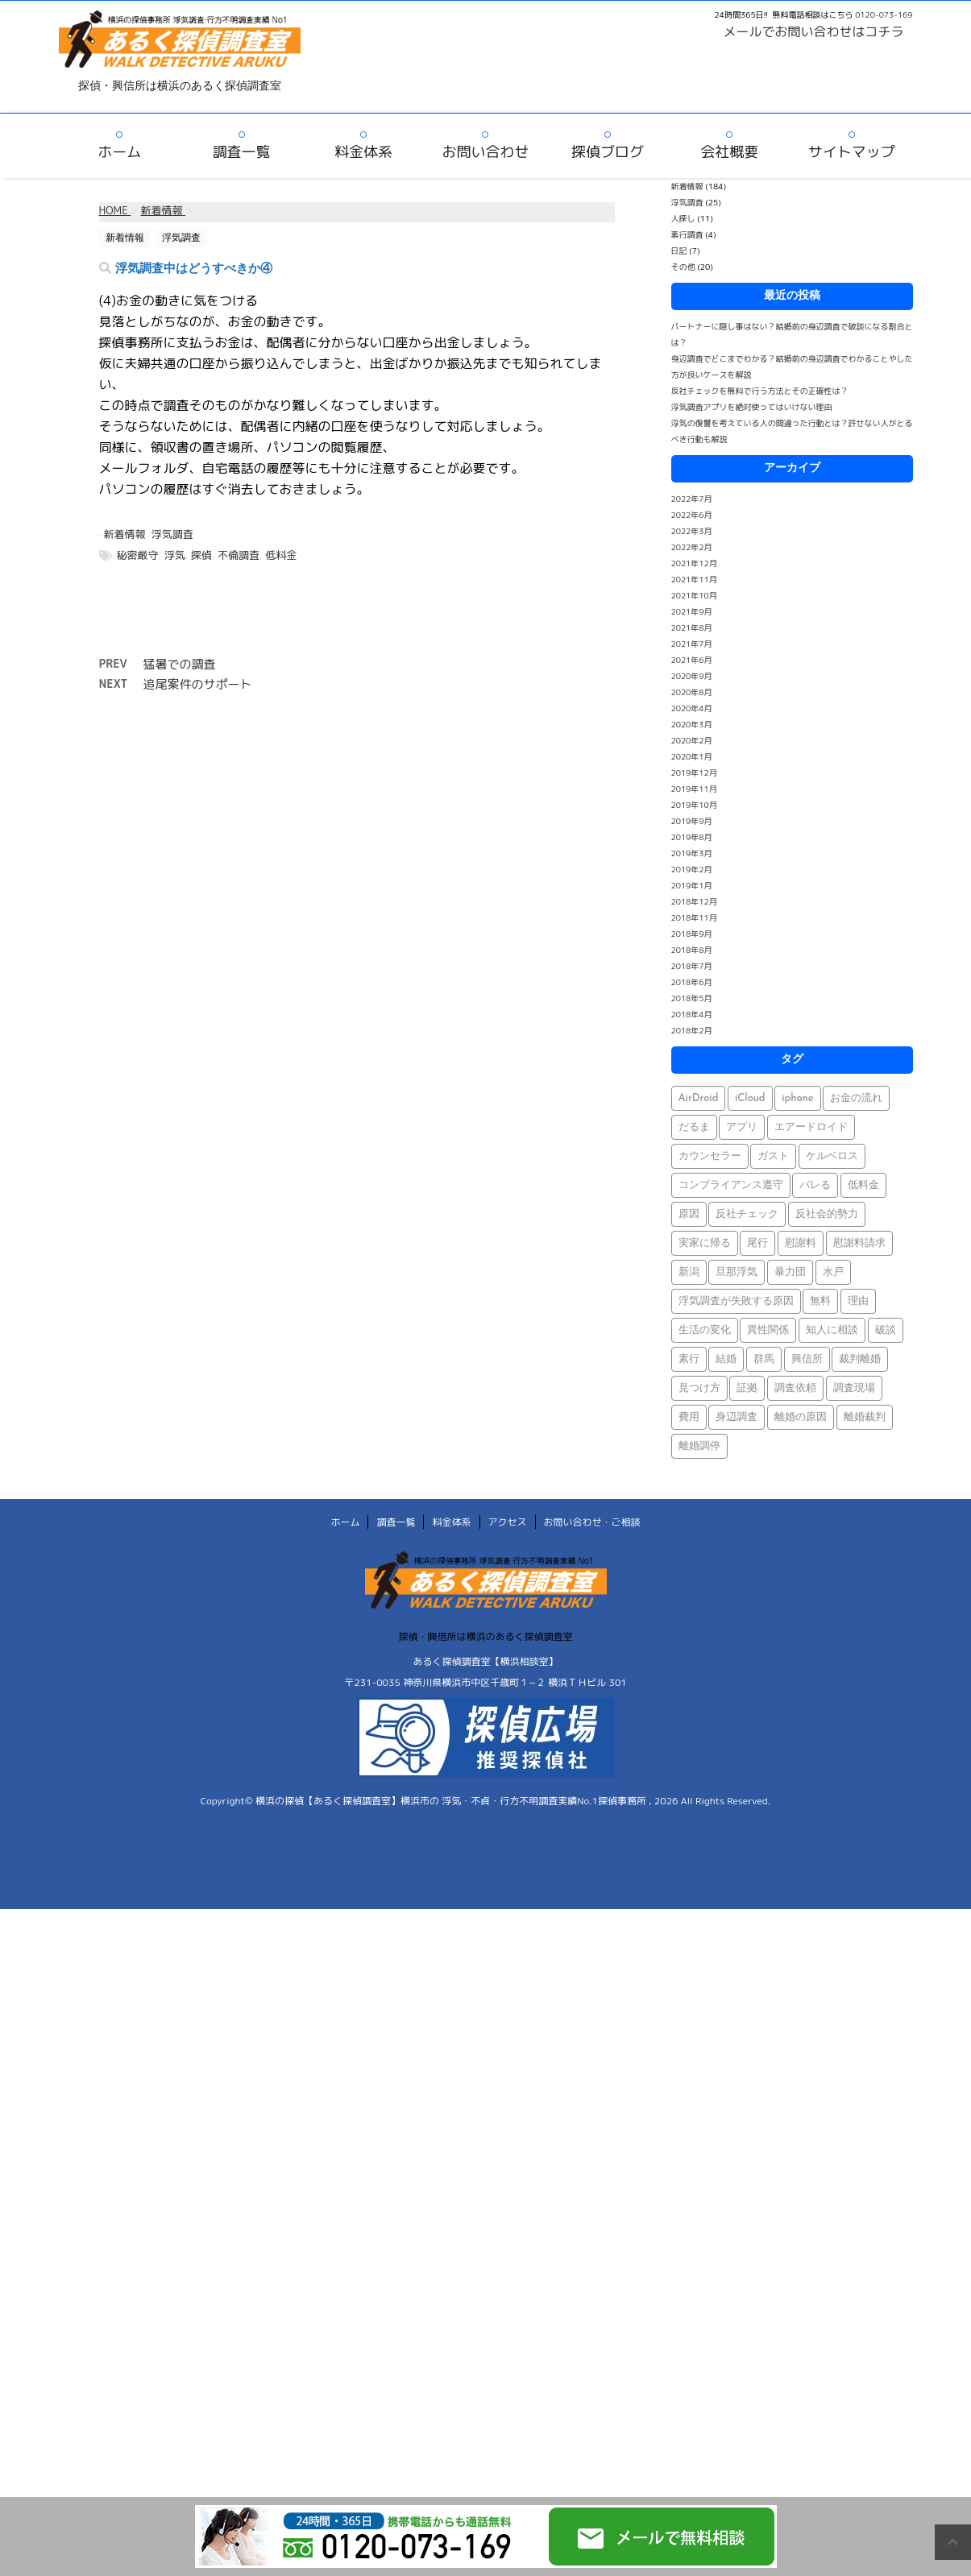  I want to click on 調査現場 [調査現場 (1個の項目)], so click(854, 1388).